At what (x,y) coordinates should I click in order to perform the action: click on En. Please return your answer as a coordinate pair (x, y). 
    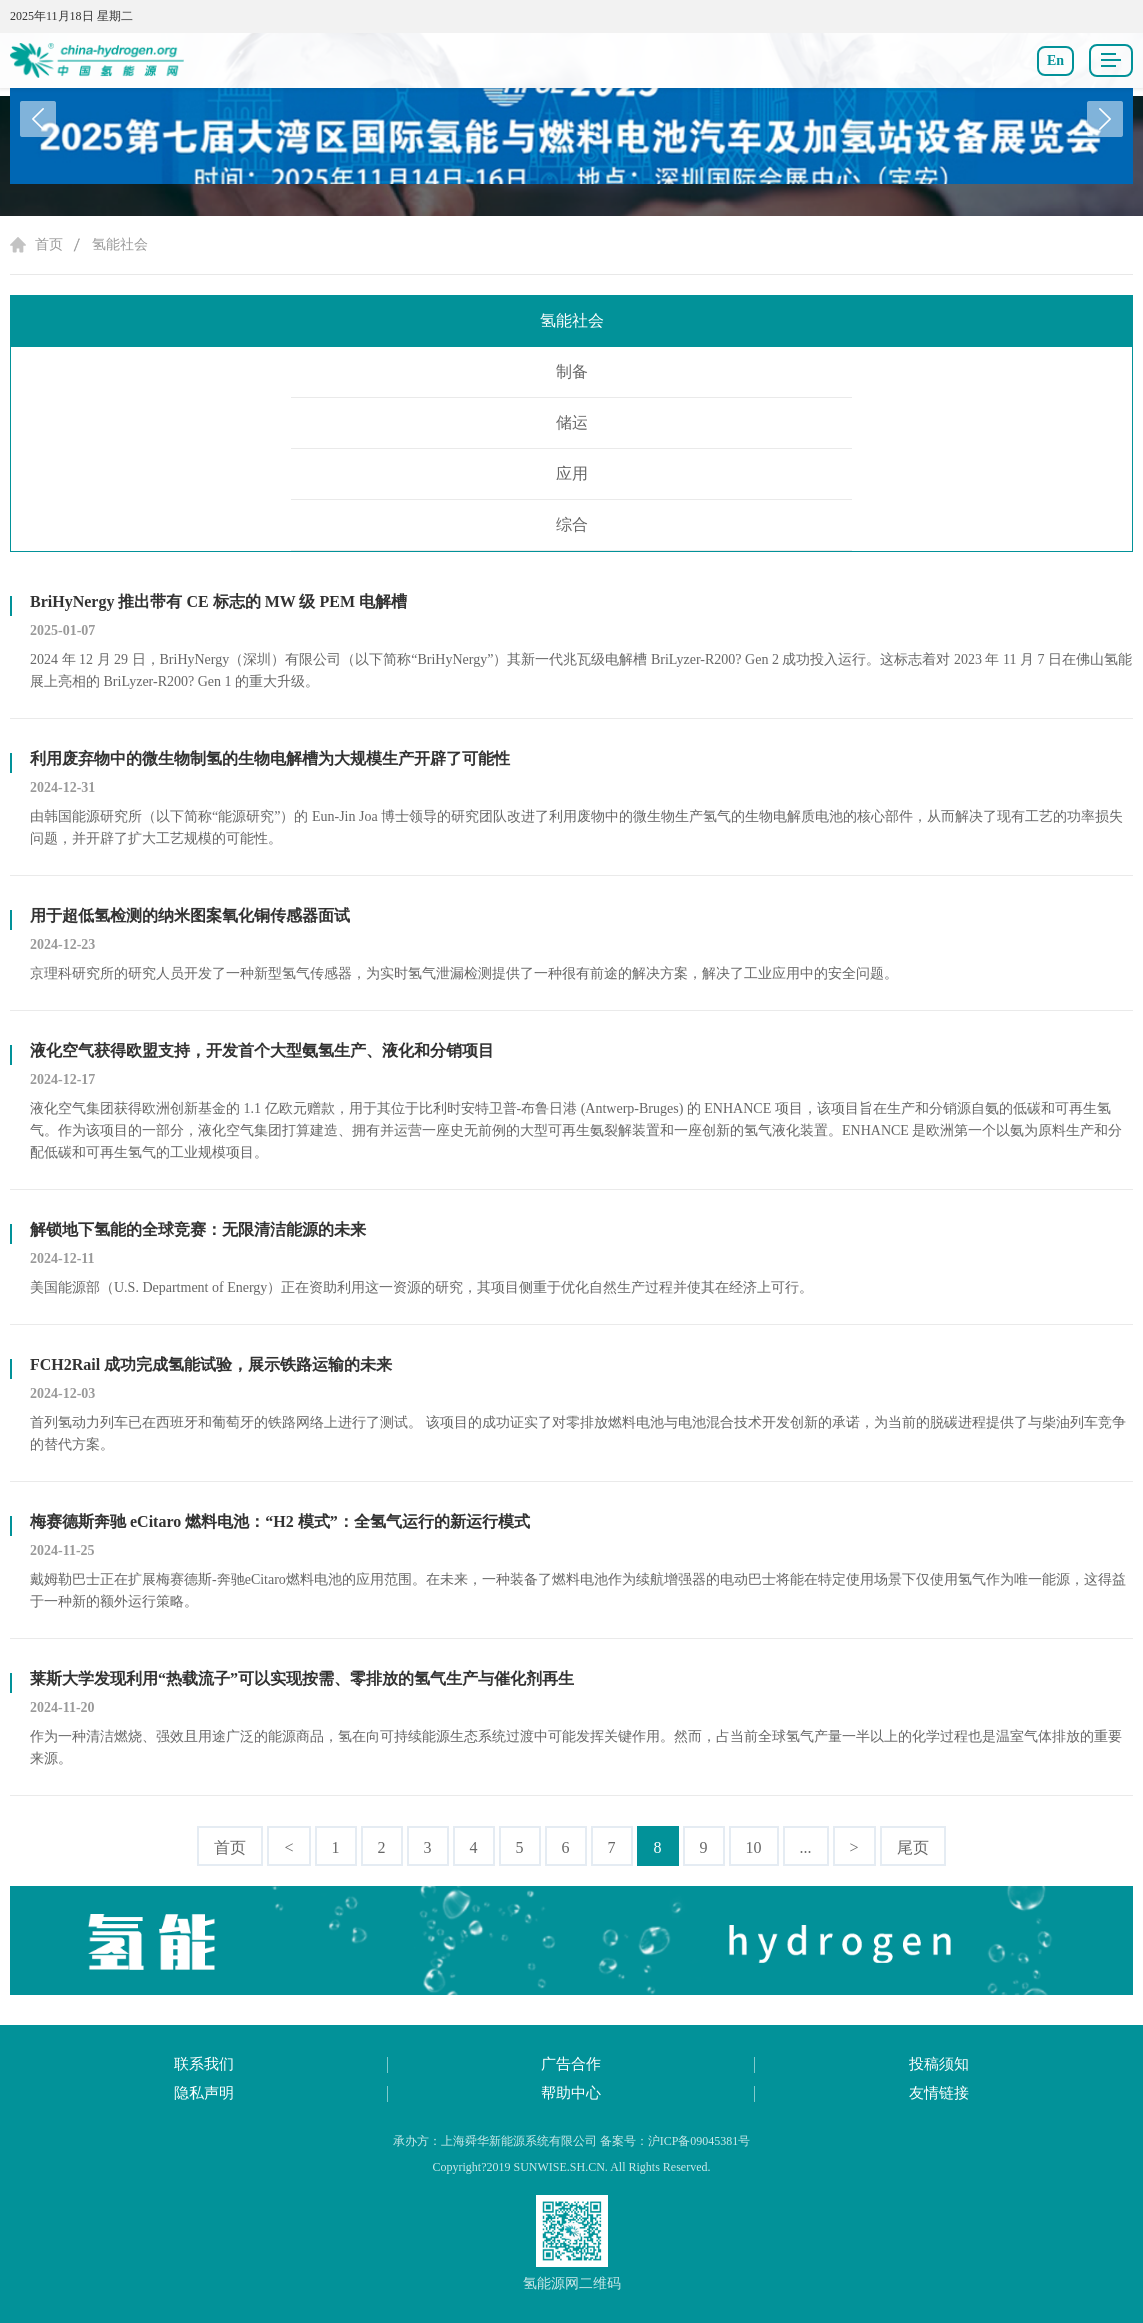
    Looking at the image, I should click on (1055, 60).